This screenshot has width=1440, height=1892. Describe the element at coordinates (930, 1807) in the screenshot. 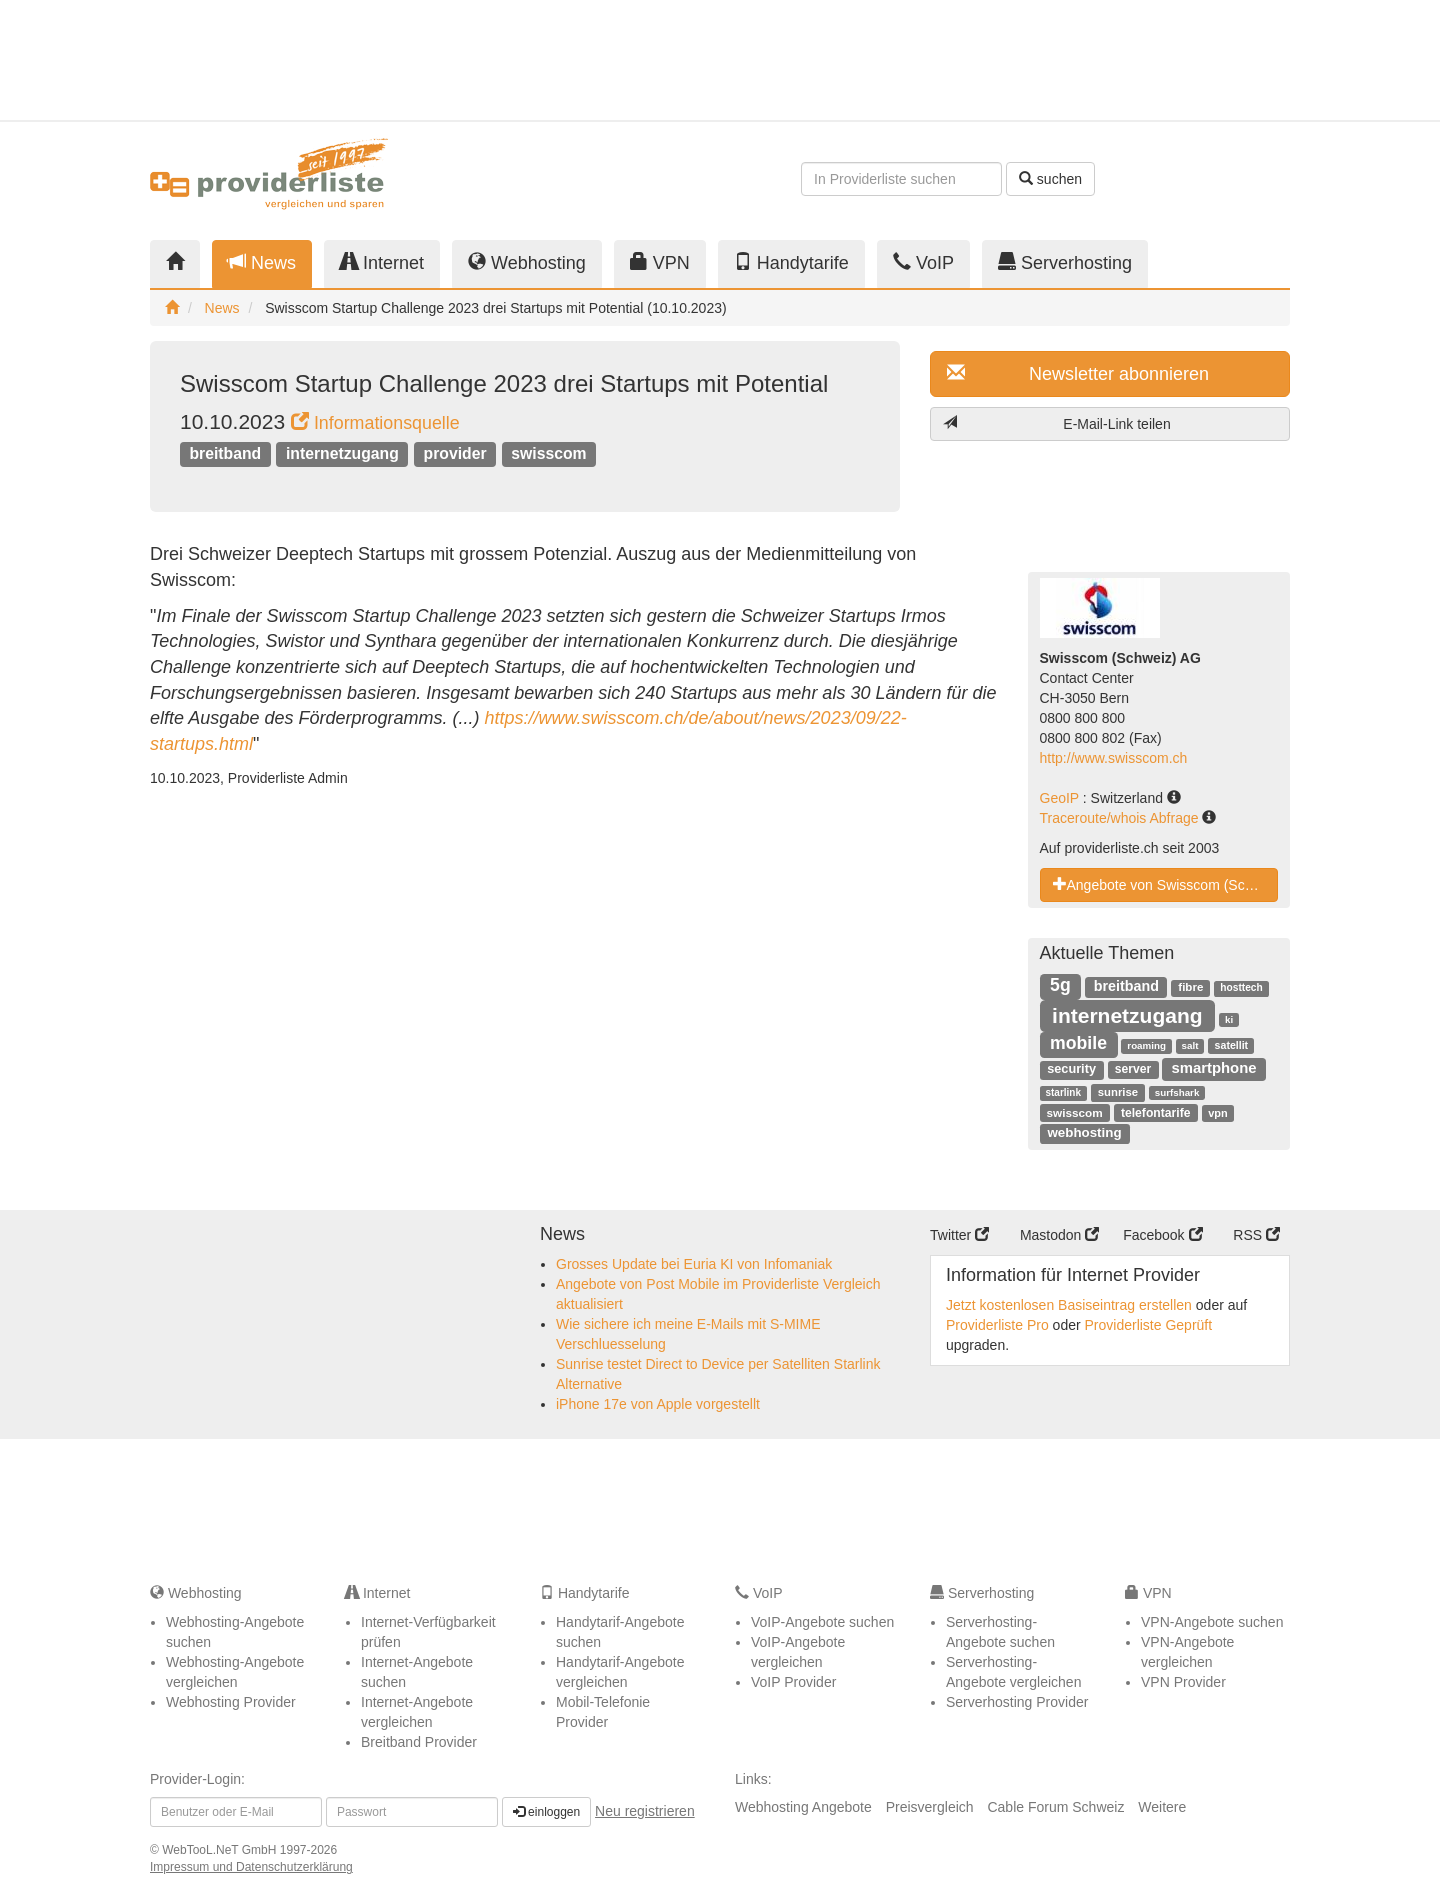

I see `Preisvergleich` at that location.